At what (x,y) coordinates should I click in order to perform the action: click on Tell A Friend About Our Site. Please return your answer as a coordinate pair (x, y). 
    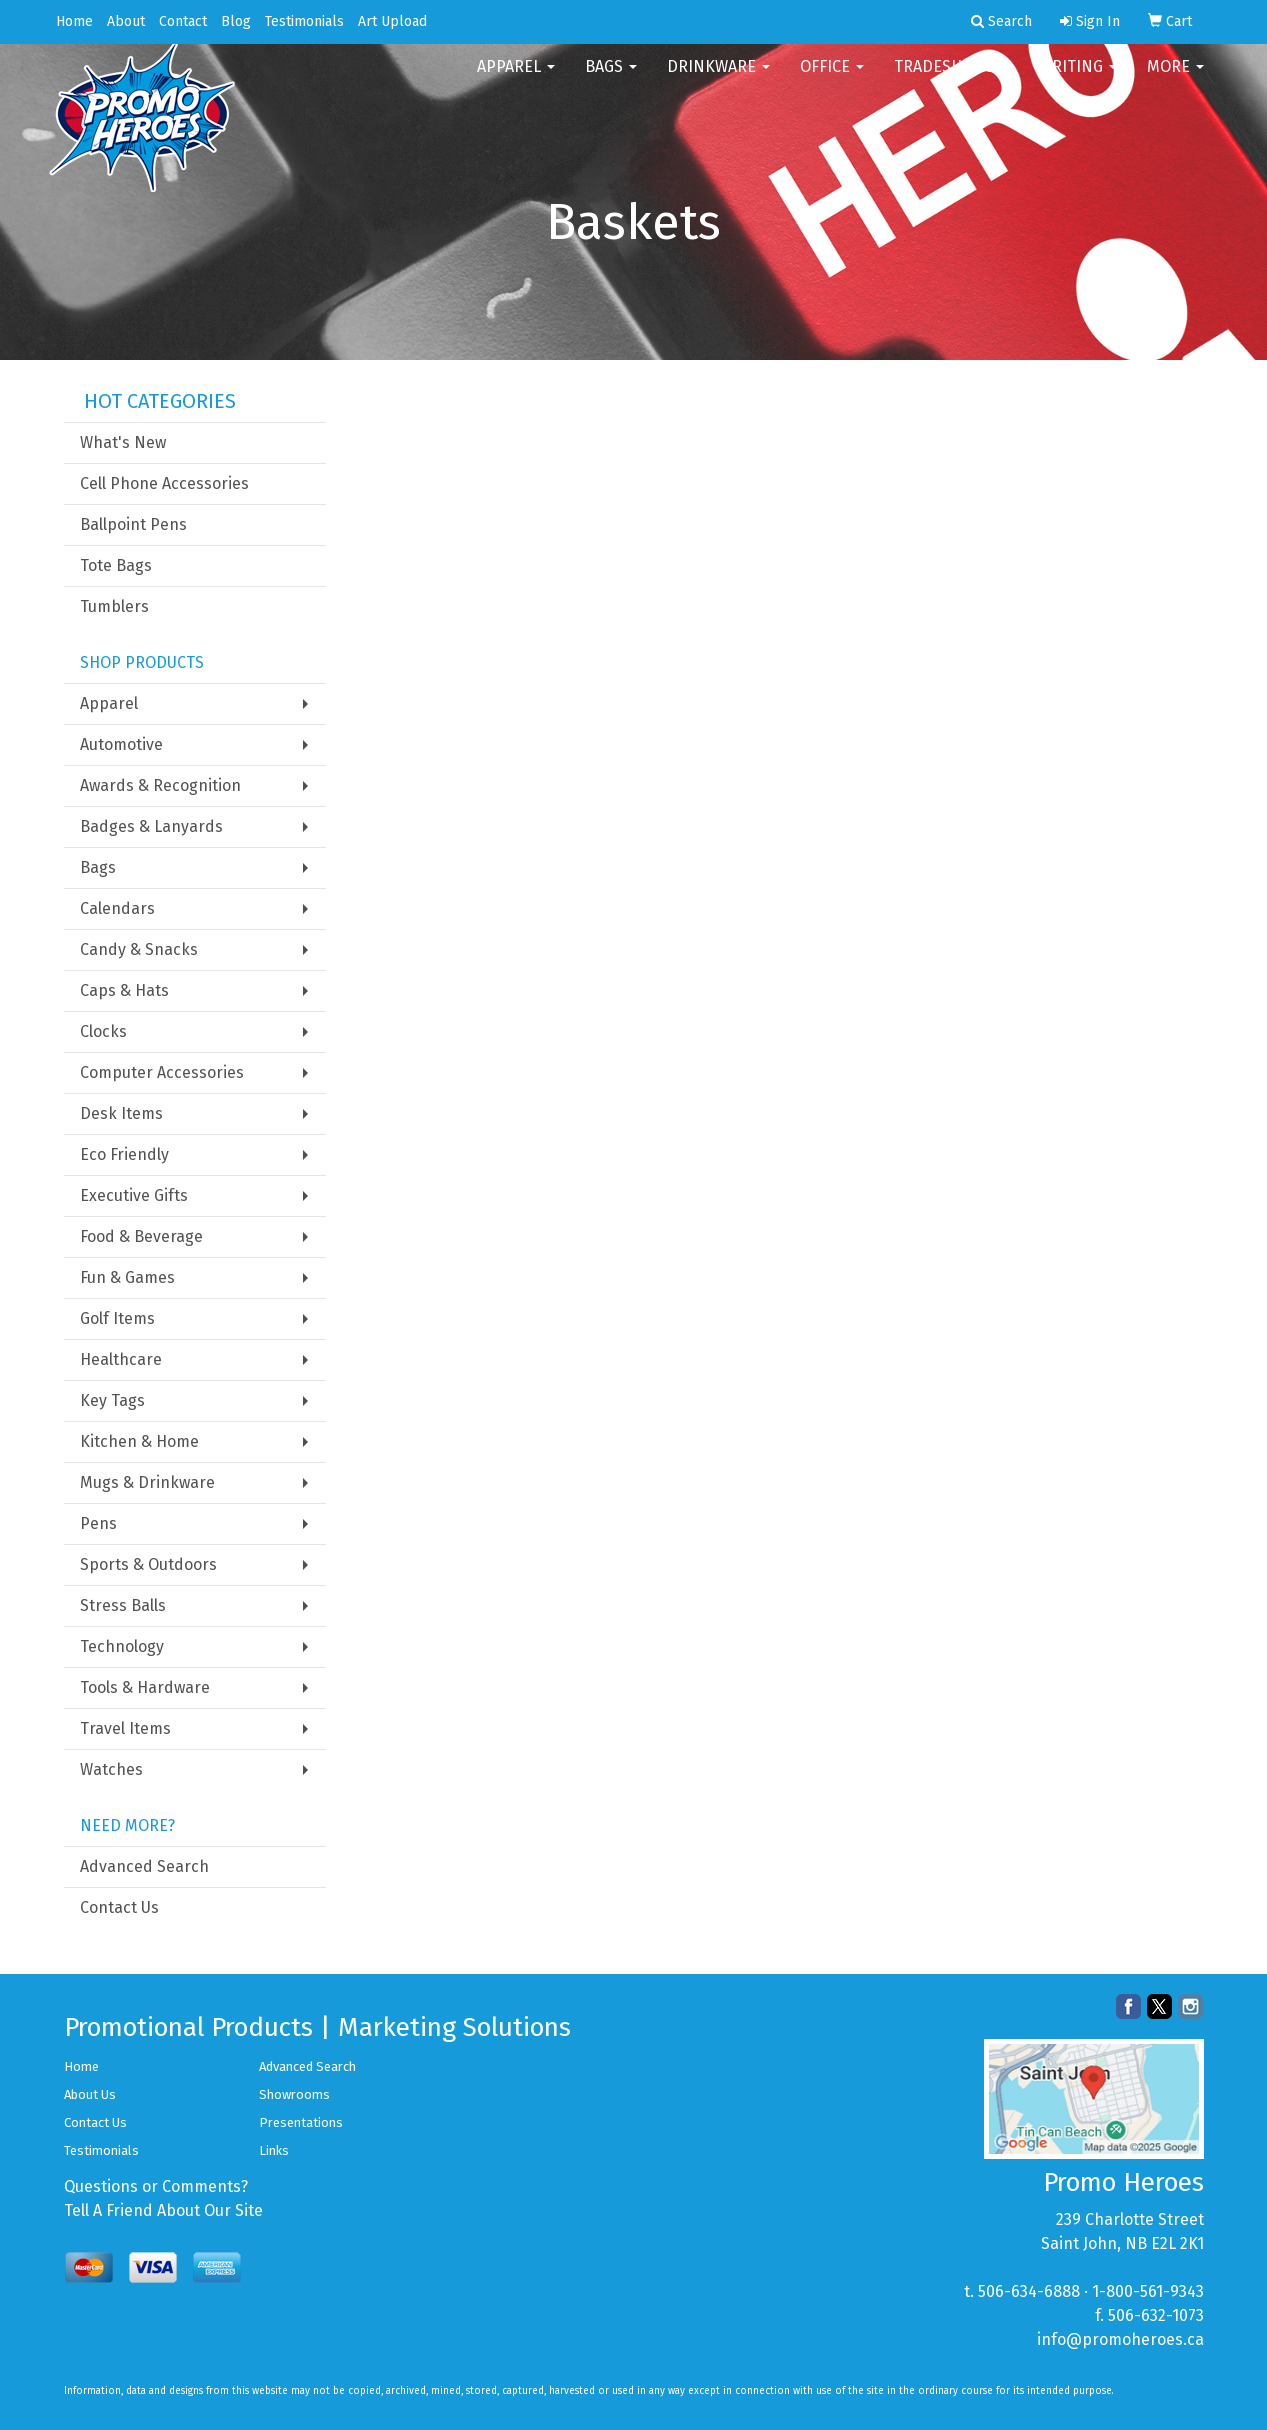
    Looking at the image, I should click on (163, 2210).